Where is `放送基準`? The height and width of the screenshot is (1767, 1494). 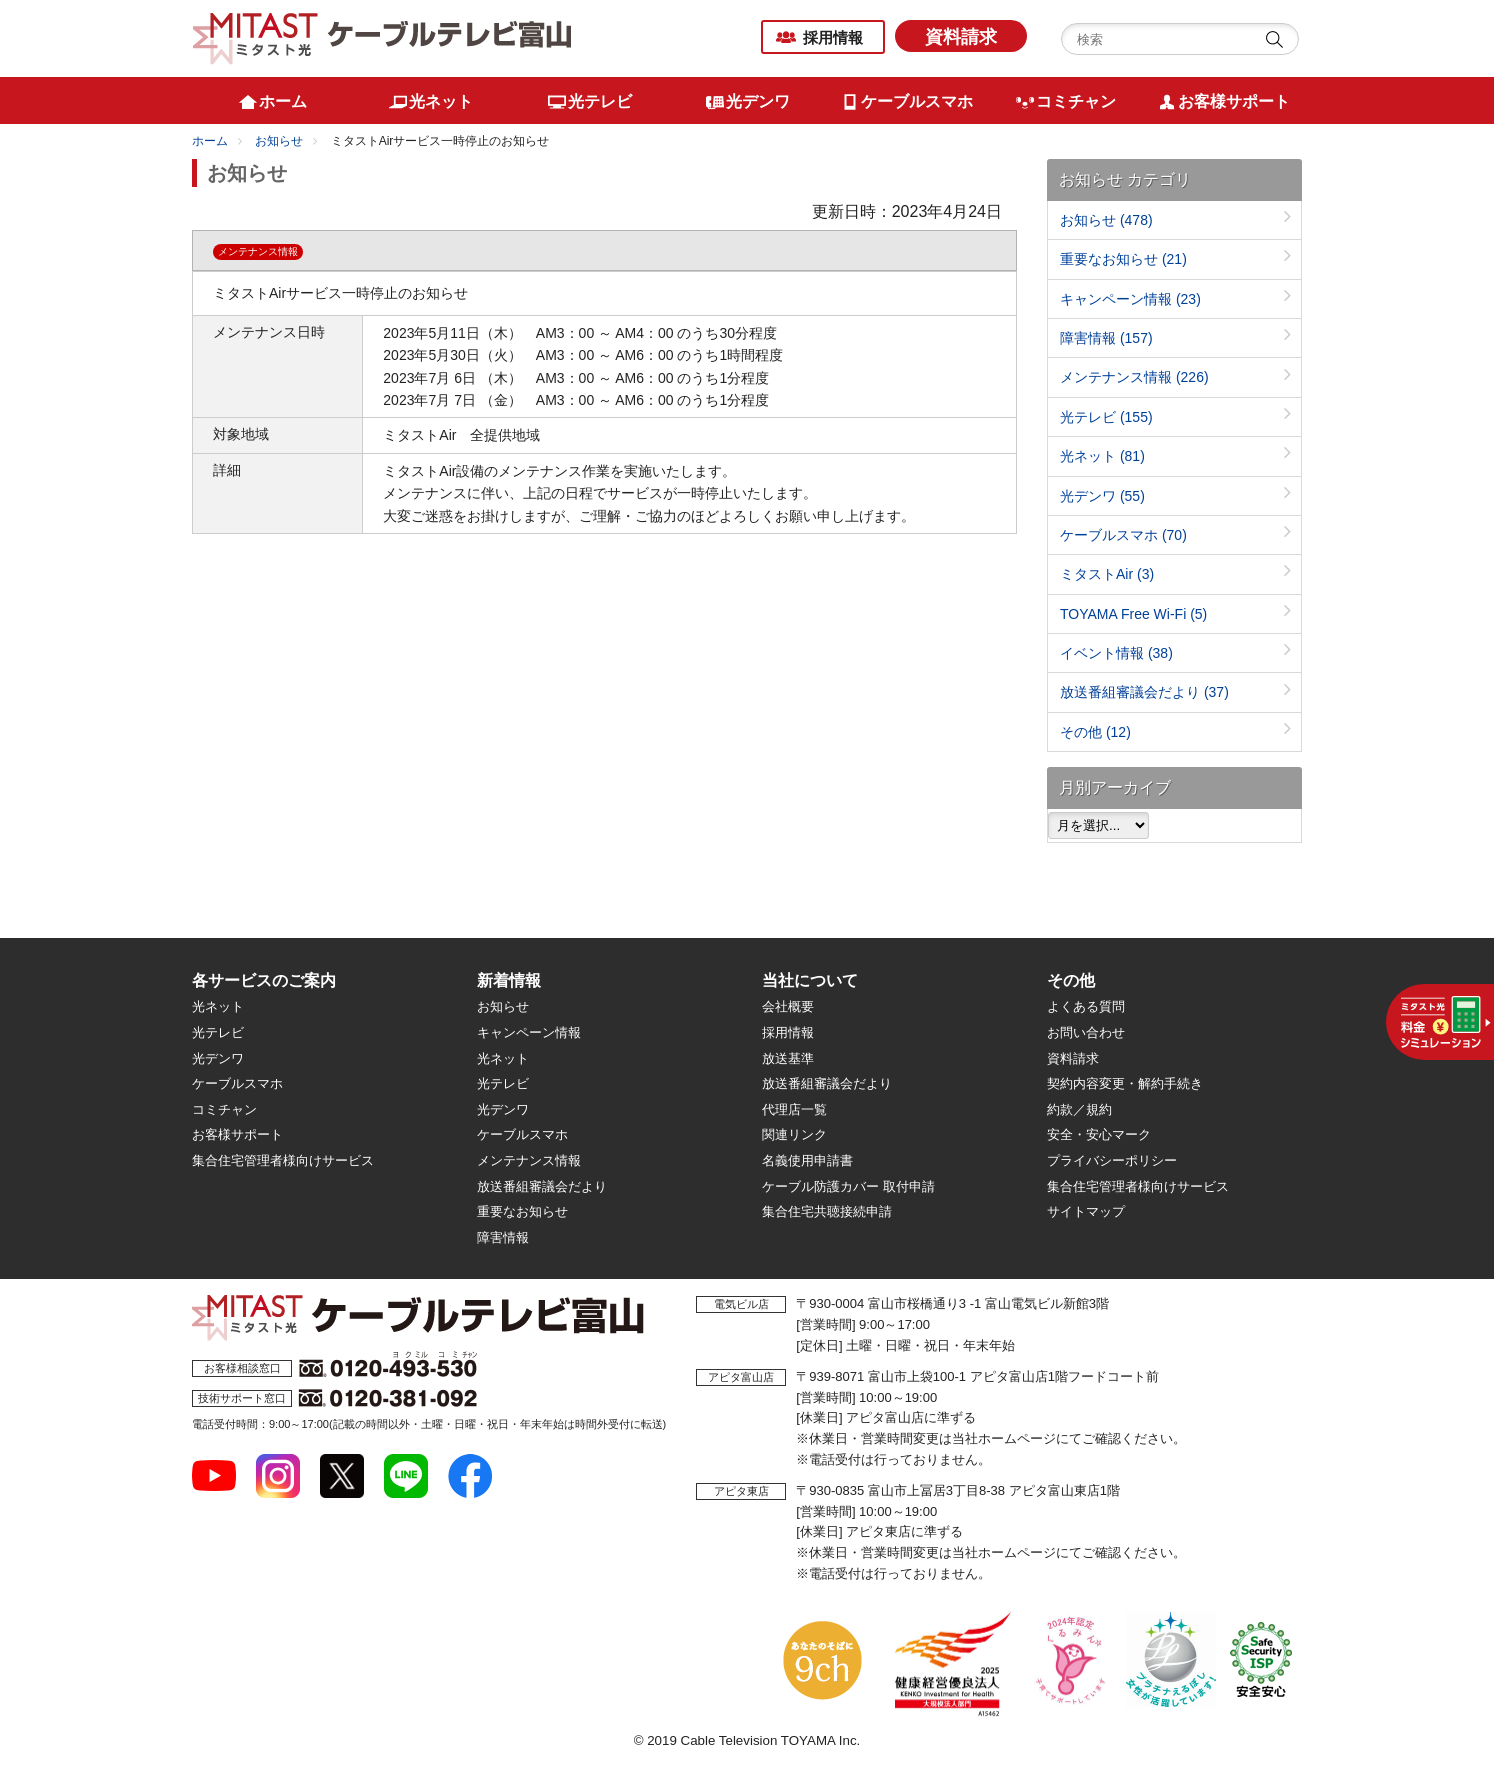 放送基準 is located at coordinates (788, 1058).